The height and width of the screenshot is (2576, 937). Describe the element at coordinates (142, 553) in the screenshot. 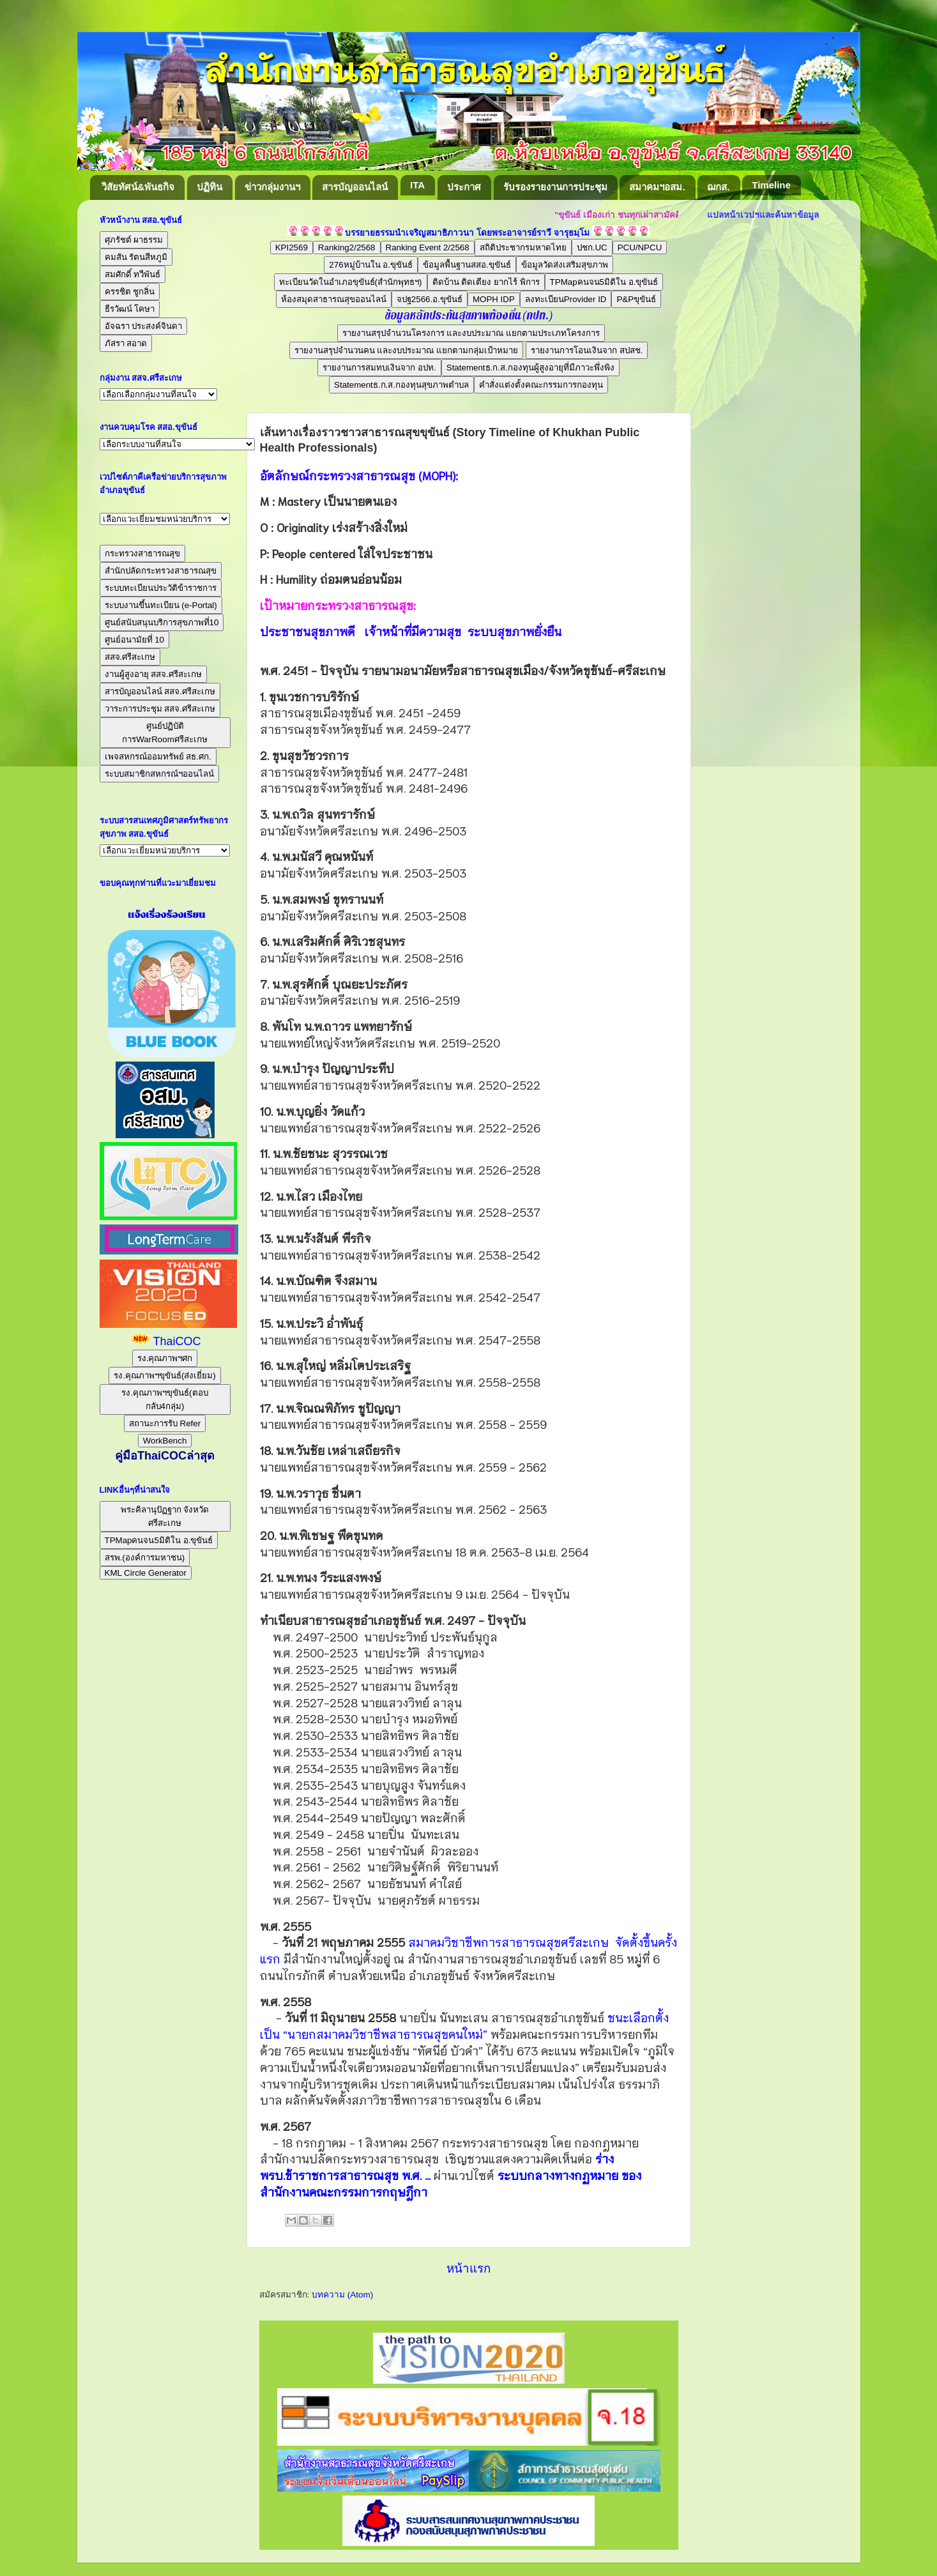

I see `กระทรวงสาธารณสุข` at that location.